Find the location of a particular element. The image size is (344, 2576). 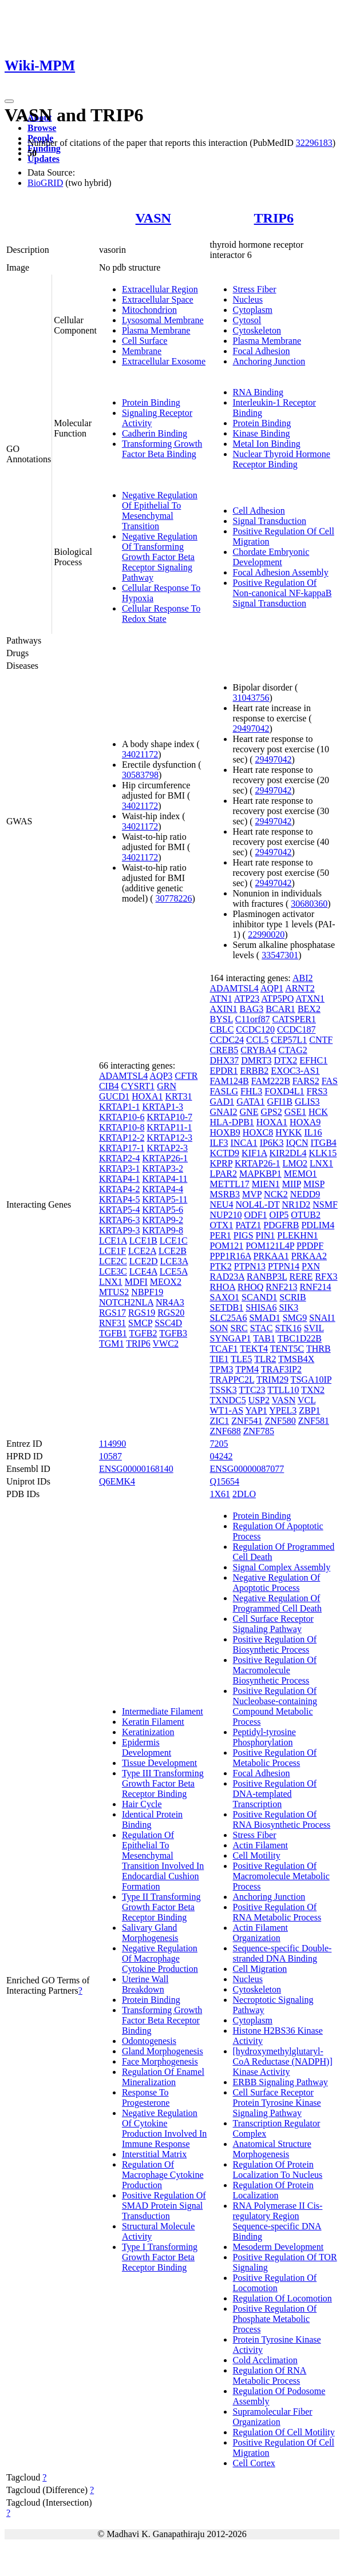

HOXC8 is located at coordinates (258, 1132).